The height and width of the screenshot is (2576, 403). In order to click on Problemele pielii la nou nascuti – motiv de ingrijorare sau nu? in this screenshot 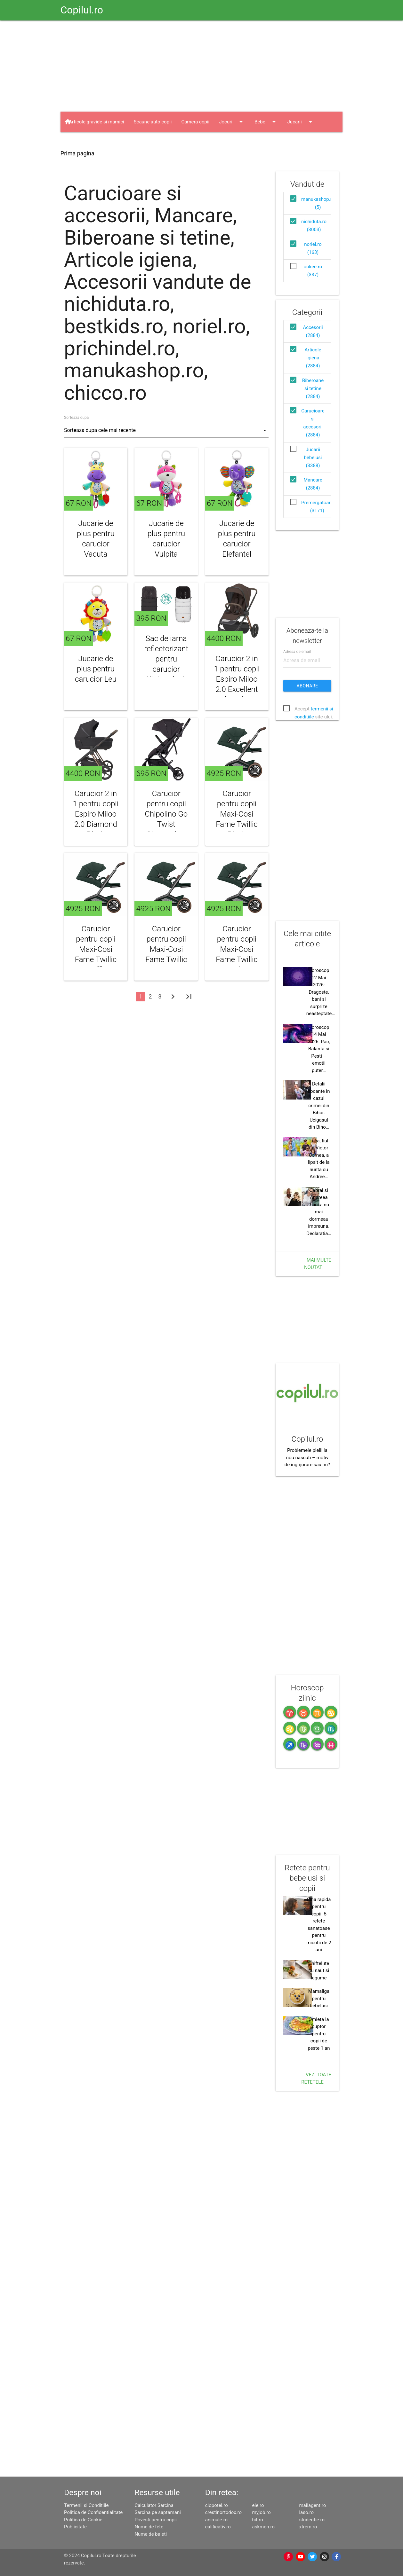, I will do `click(307, 1457)`.